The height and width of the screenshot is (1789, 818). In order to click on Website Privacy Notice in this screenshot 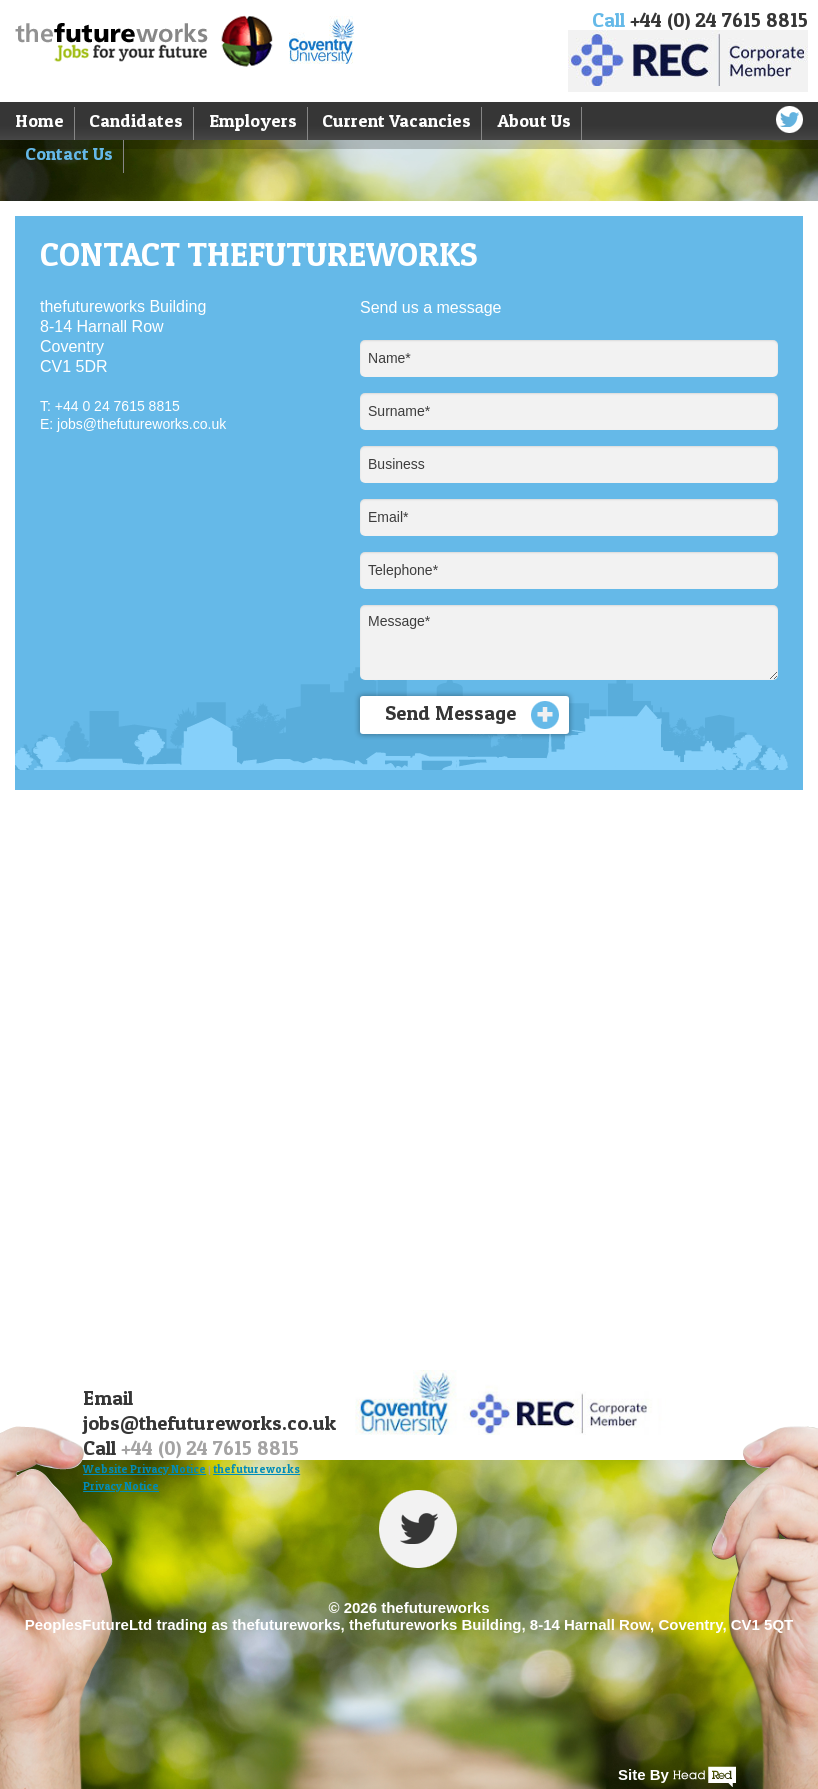, I will do `click(144, 1469)`.